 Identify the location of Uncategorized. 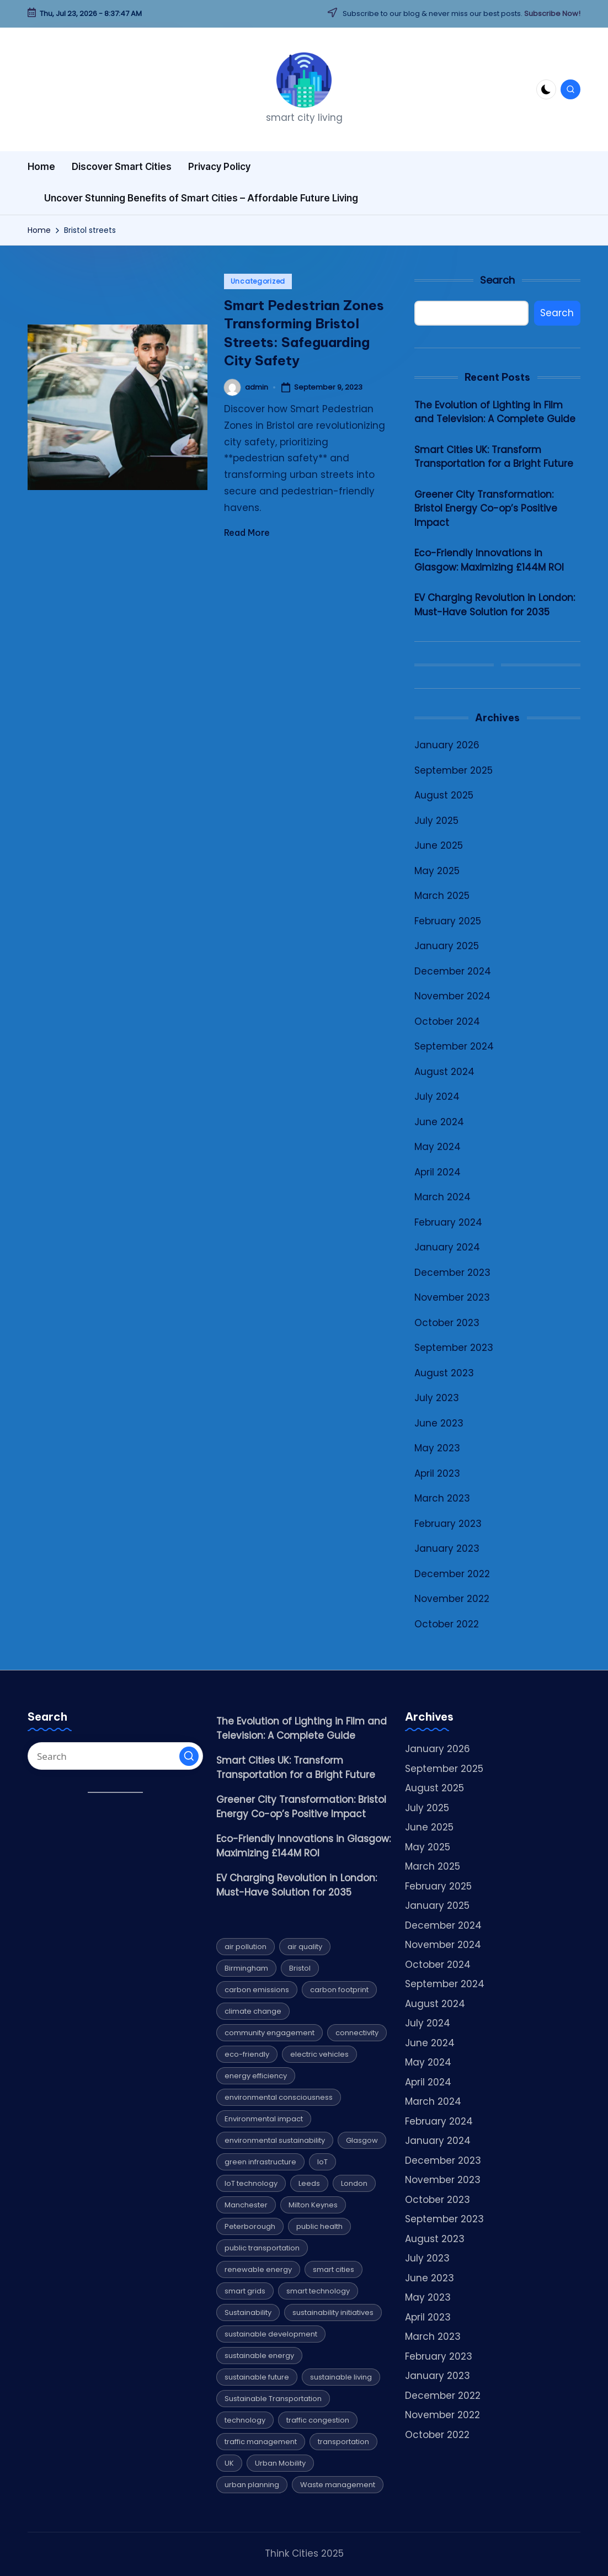
(258, 281).